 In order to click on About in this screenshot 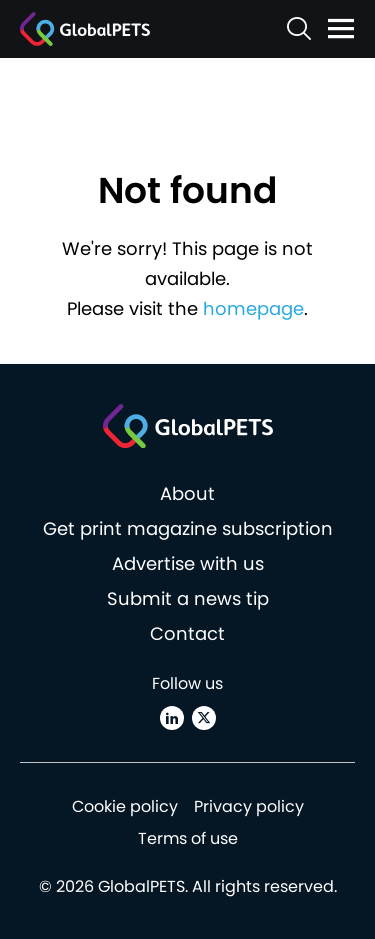, I will do `click(187, 493)`.